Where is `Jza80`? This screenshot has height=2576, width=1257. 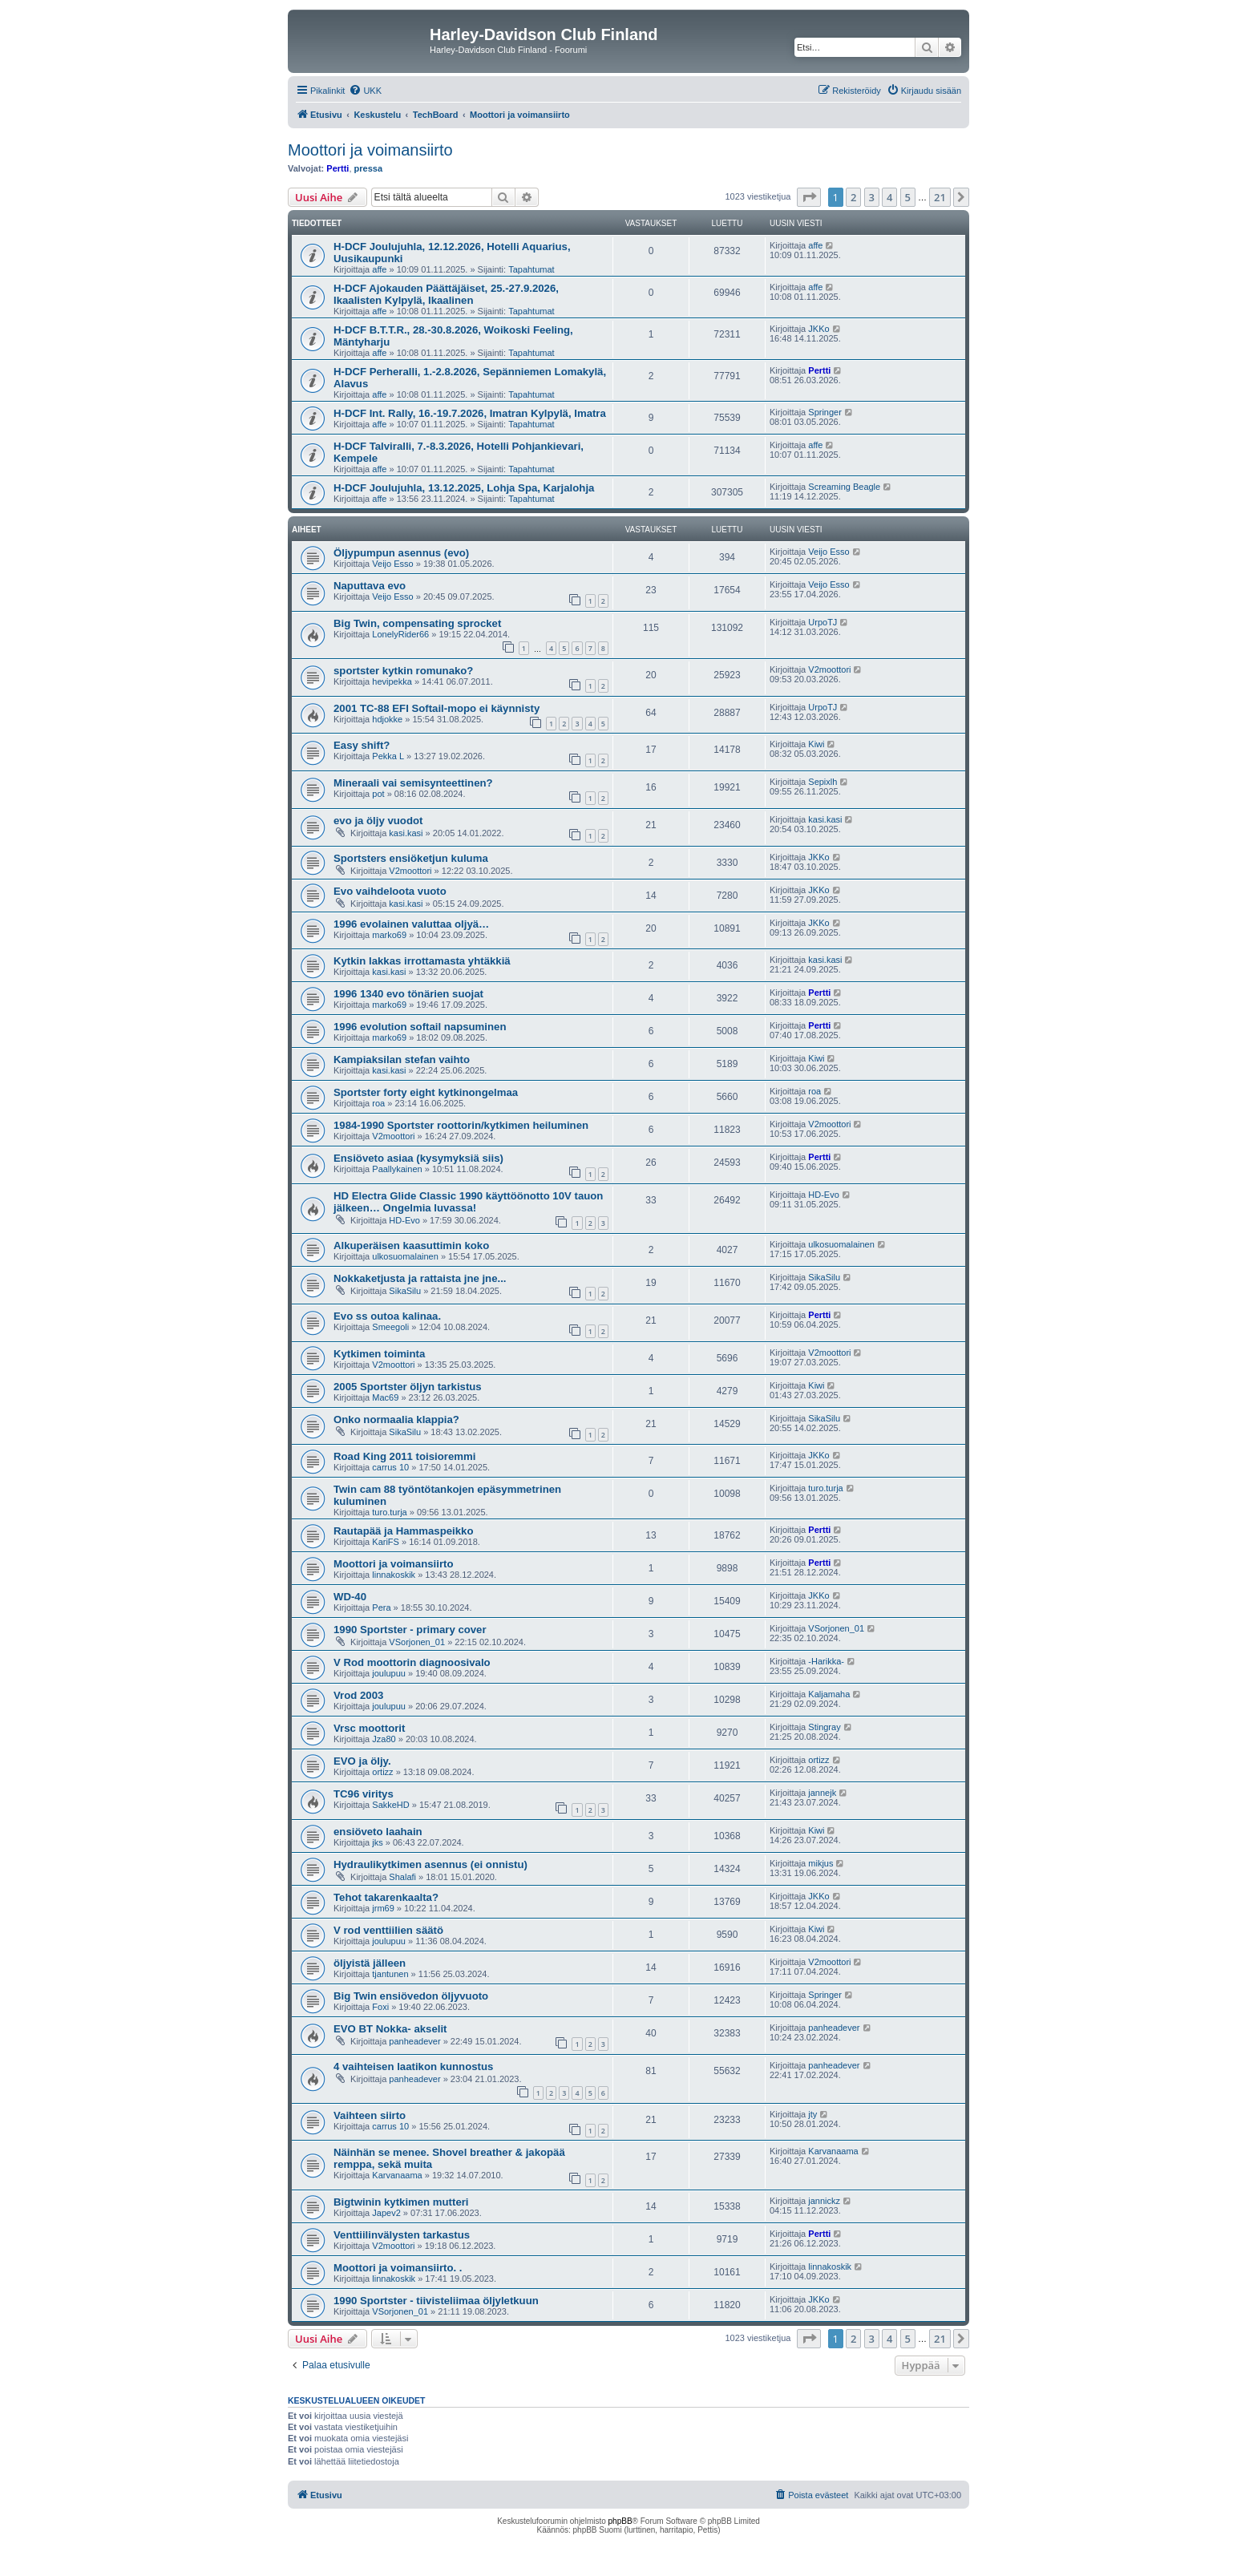 Jza80 is located at coordinates (383, 1739).